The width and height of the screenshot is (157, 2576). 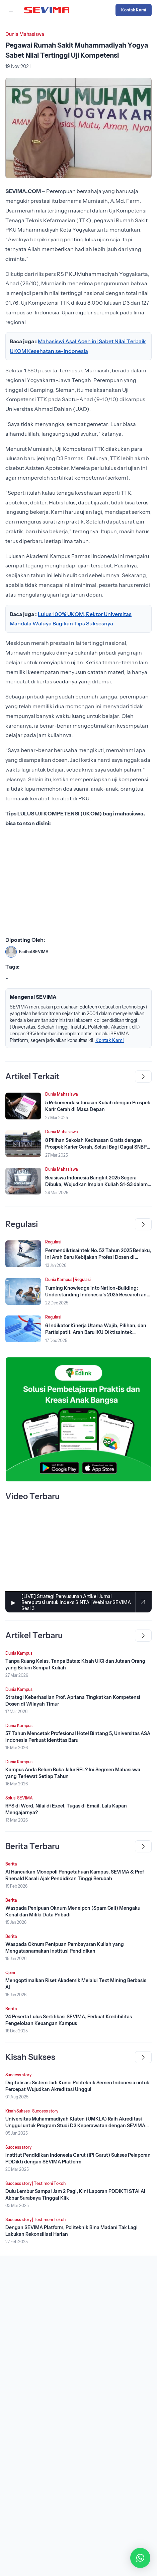 I want to click on Kontak Kami, so click(x=133, y=9).